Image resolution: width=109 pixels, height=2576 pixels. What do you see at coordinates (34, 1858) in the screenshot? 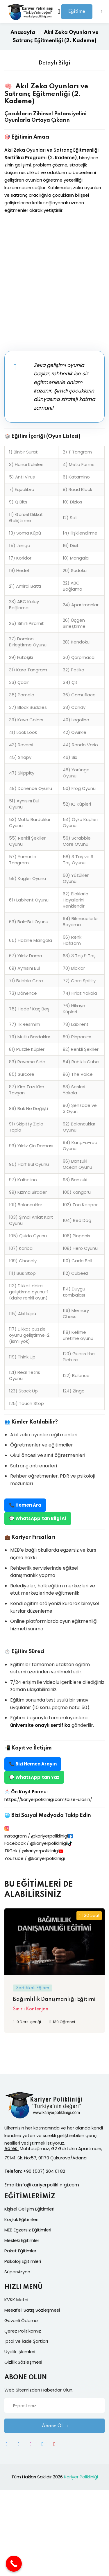
I see `YouTube / @kariyerpoliklinigi` at bounding box center [34, 1858].